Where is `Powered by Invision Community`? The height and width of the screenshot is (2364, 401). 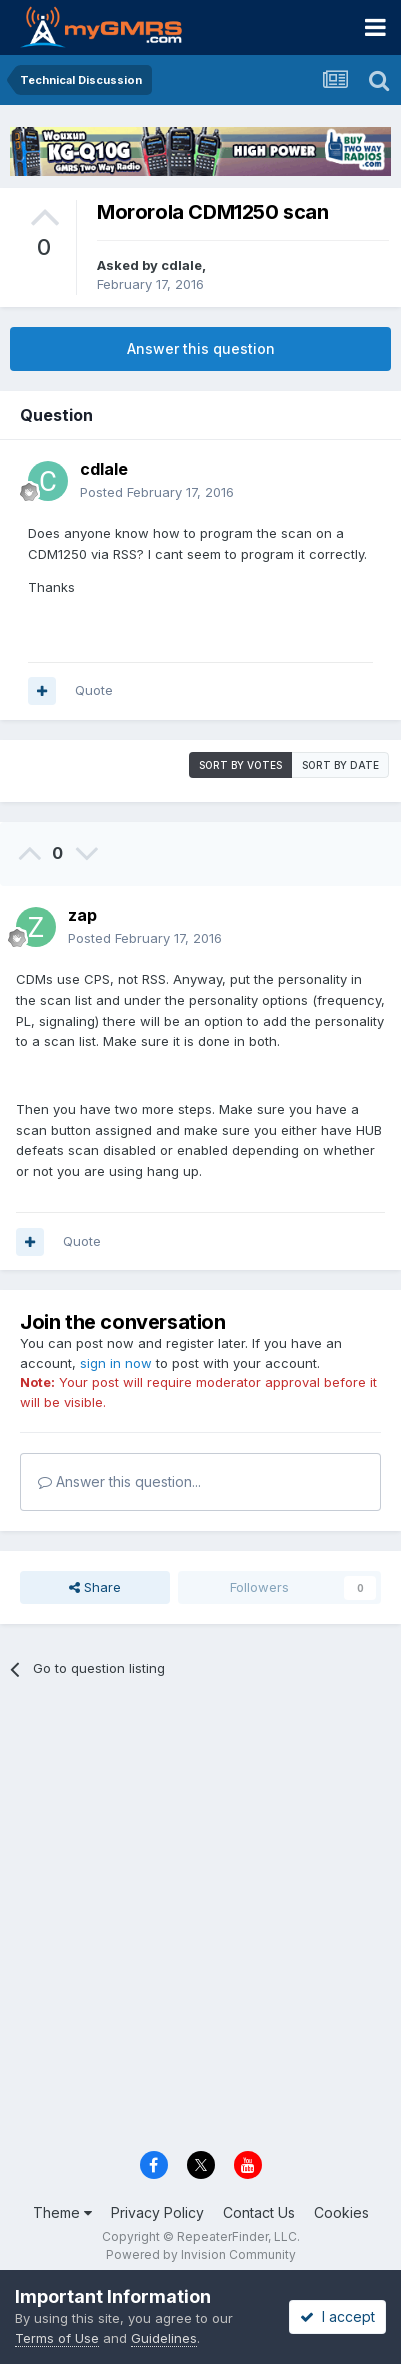
Powered by Invision Community is located at coordinates (201, 2254).